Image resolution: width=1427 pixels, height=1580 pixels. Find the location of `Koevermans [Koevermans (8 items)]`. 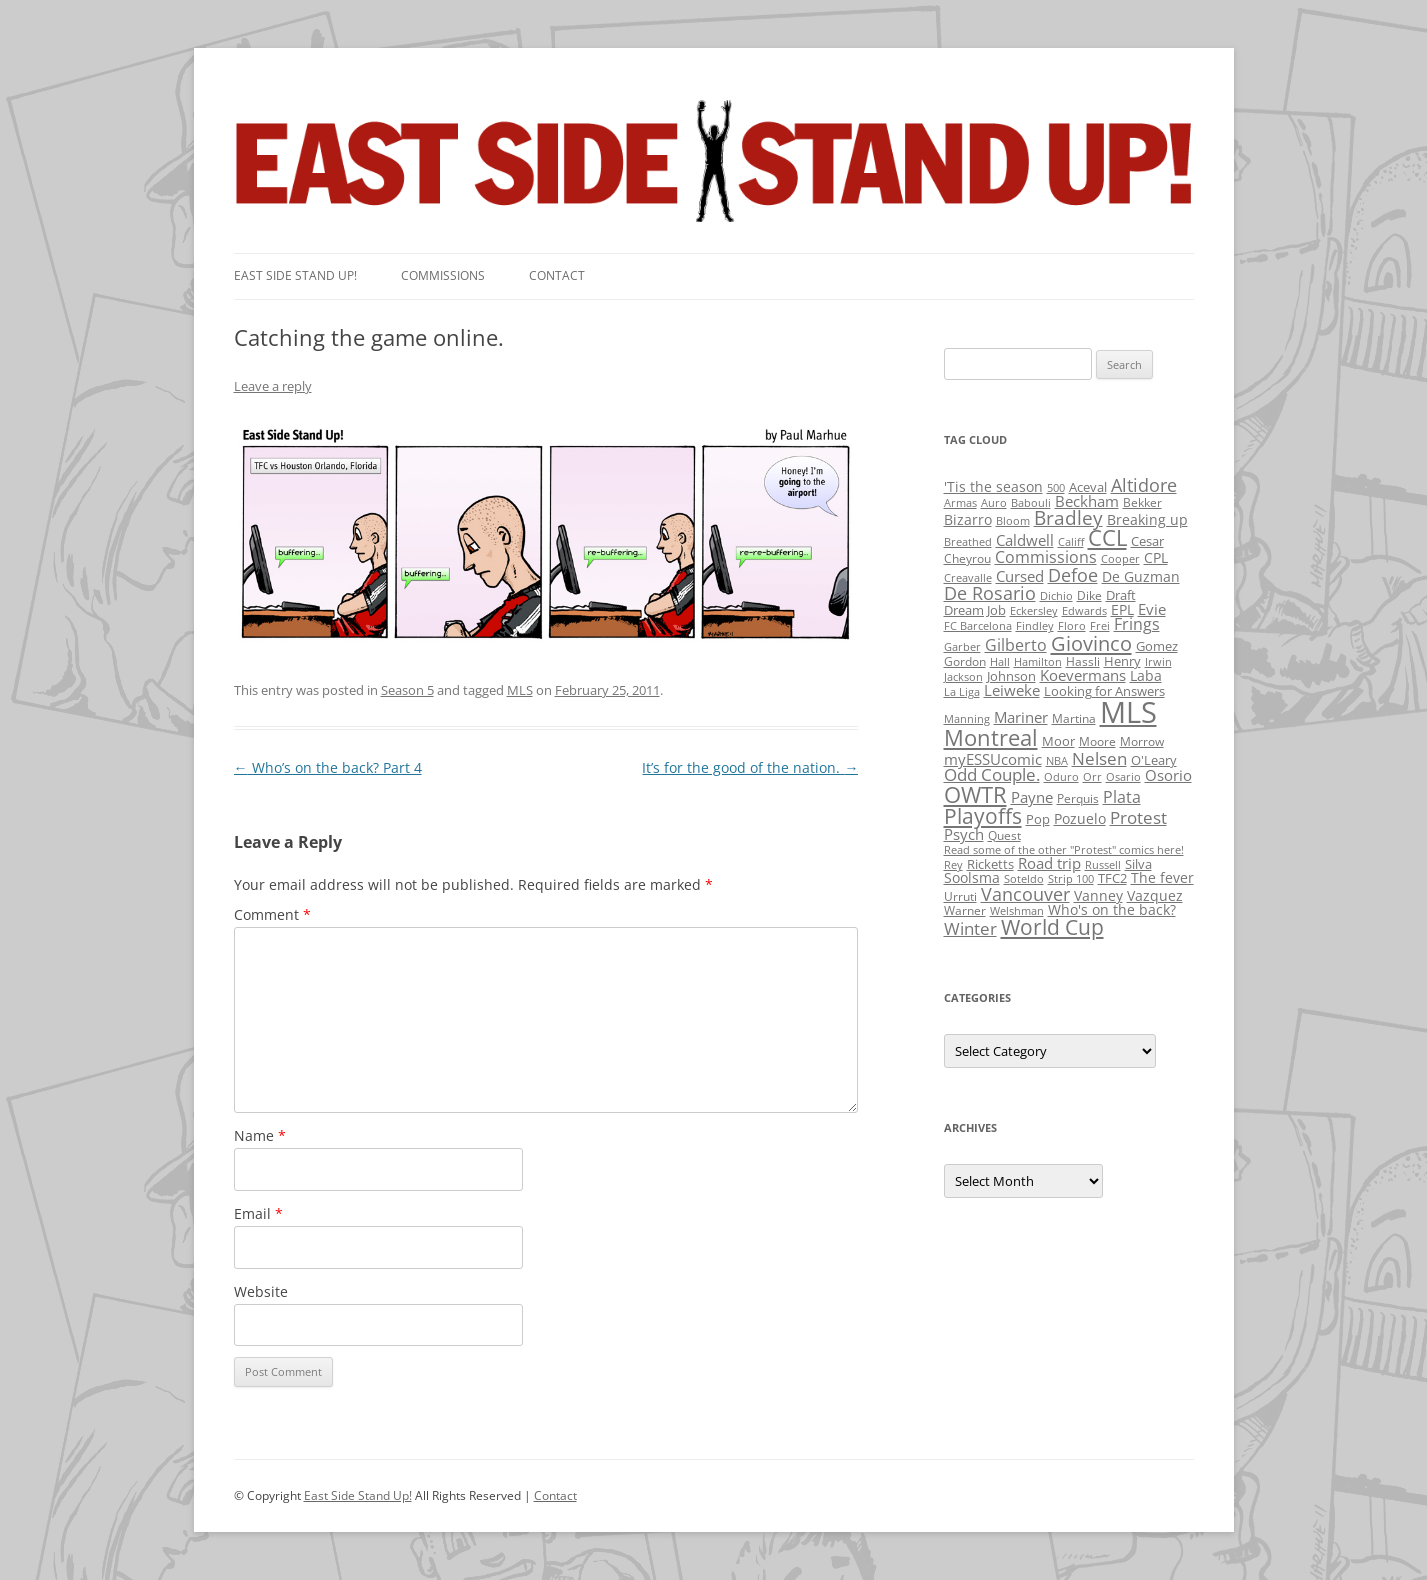

Koevermans [Koevermans (8 items)] is located at coordinates (1083, 675).